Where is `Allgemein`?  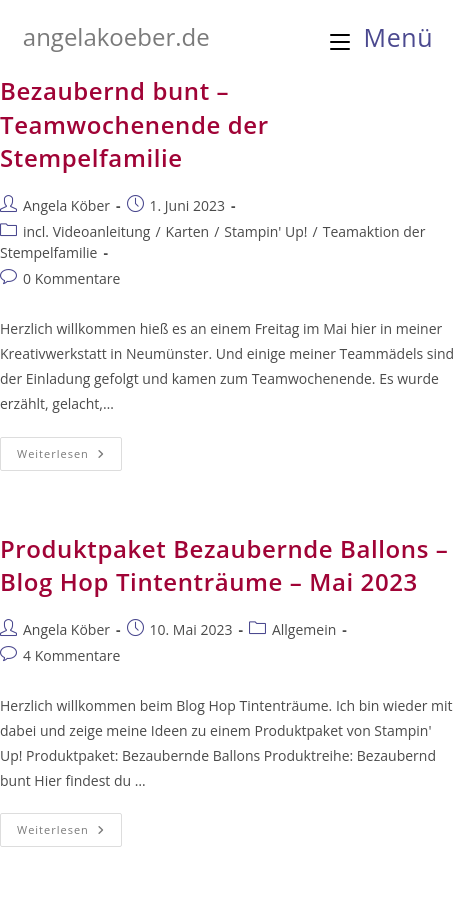 Allgemein is located at coordinates (304, 629).